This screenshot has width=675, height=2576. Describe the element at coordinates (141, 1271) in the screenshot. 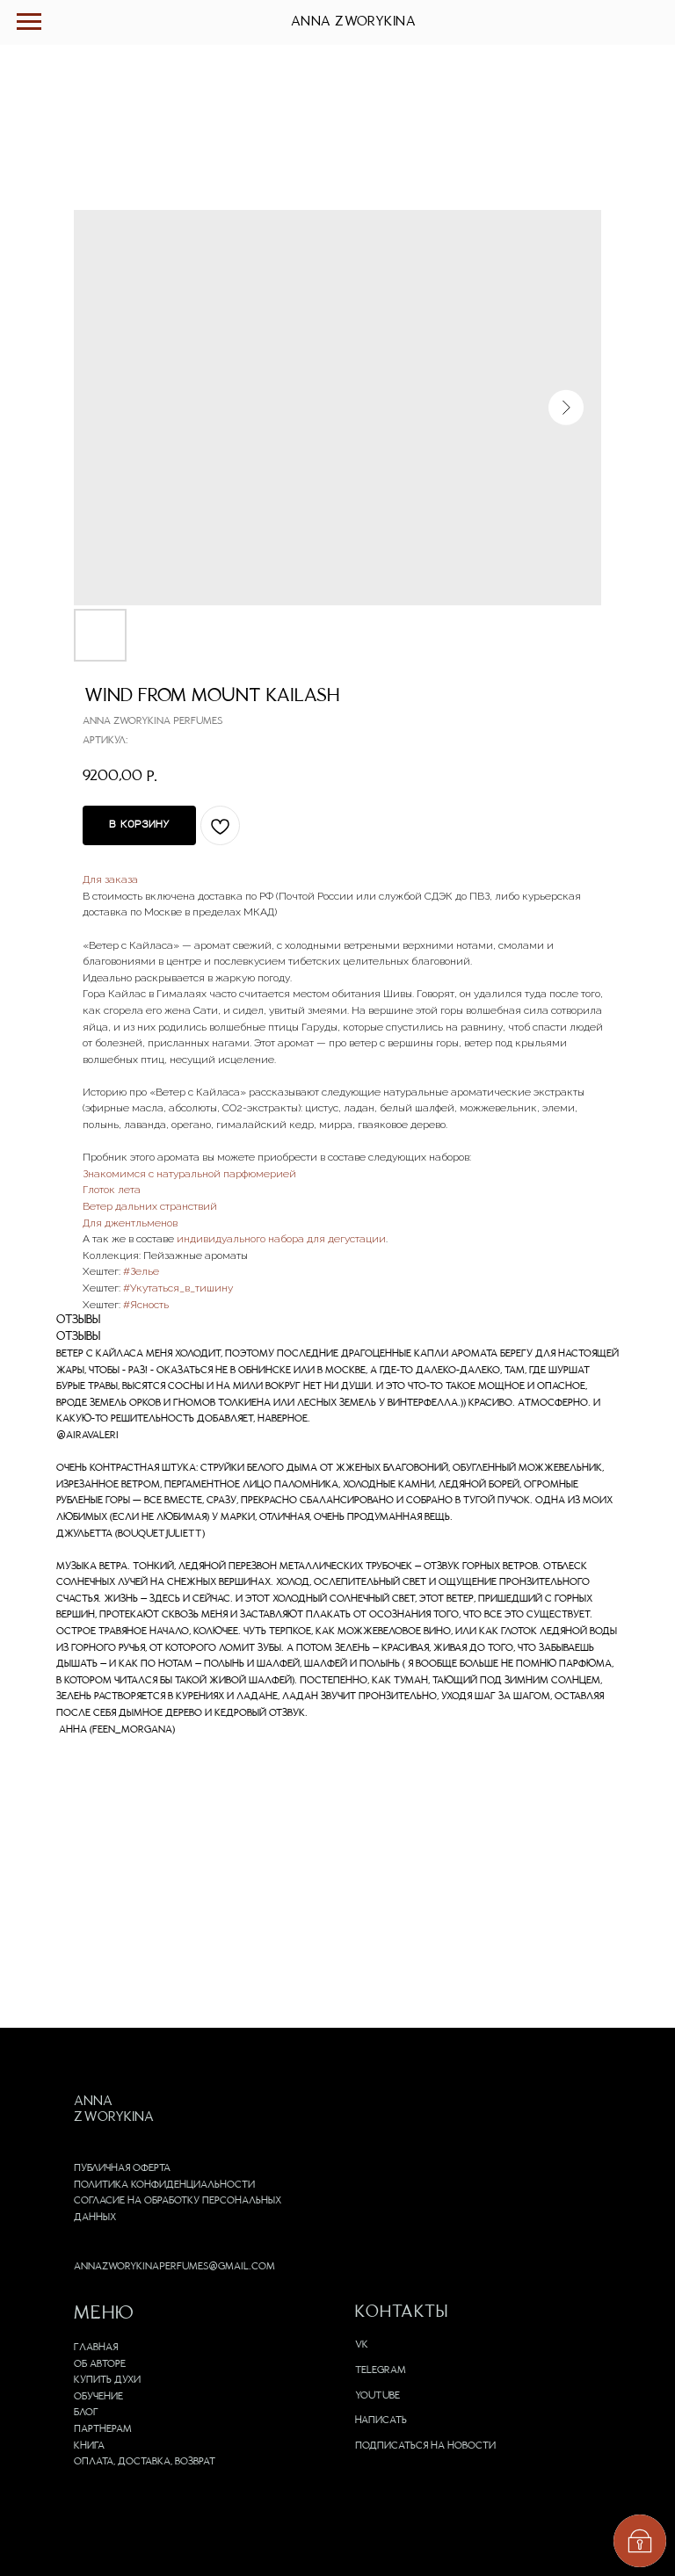

I see `#Зелье` at that location.